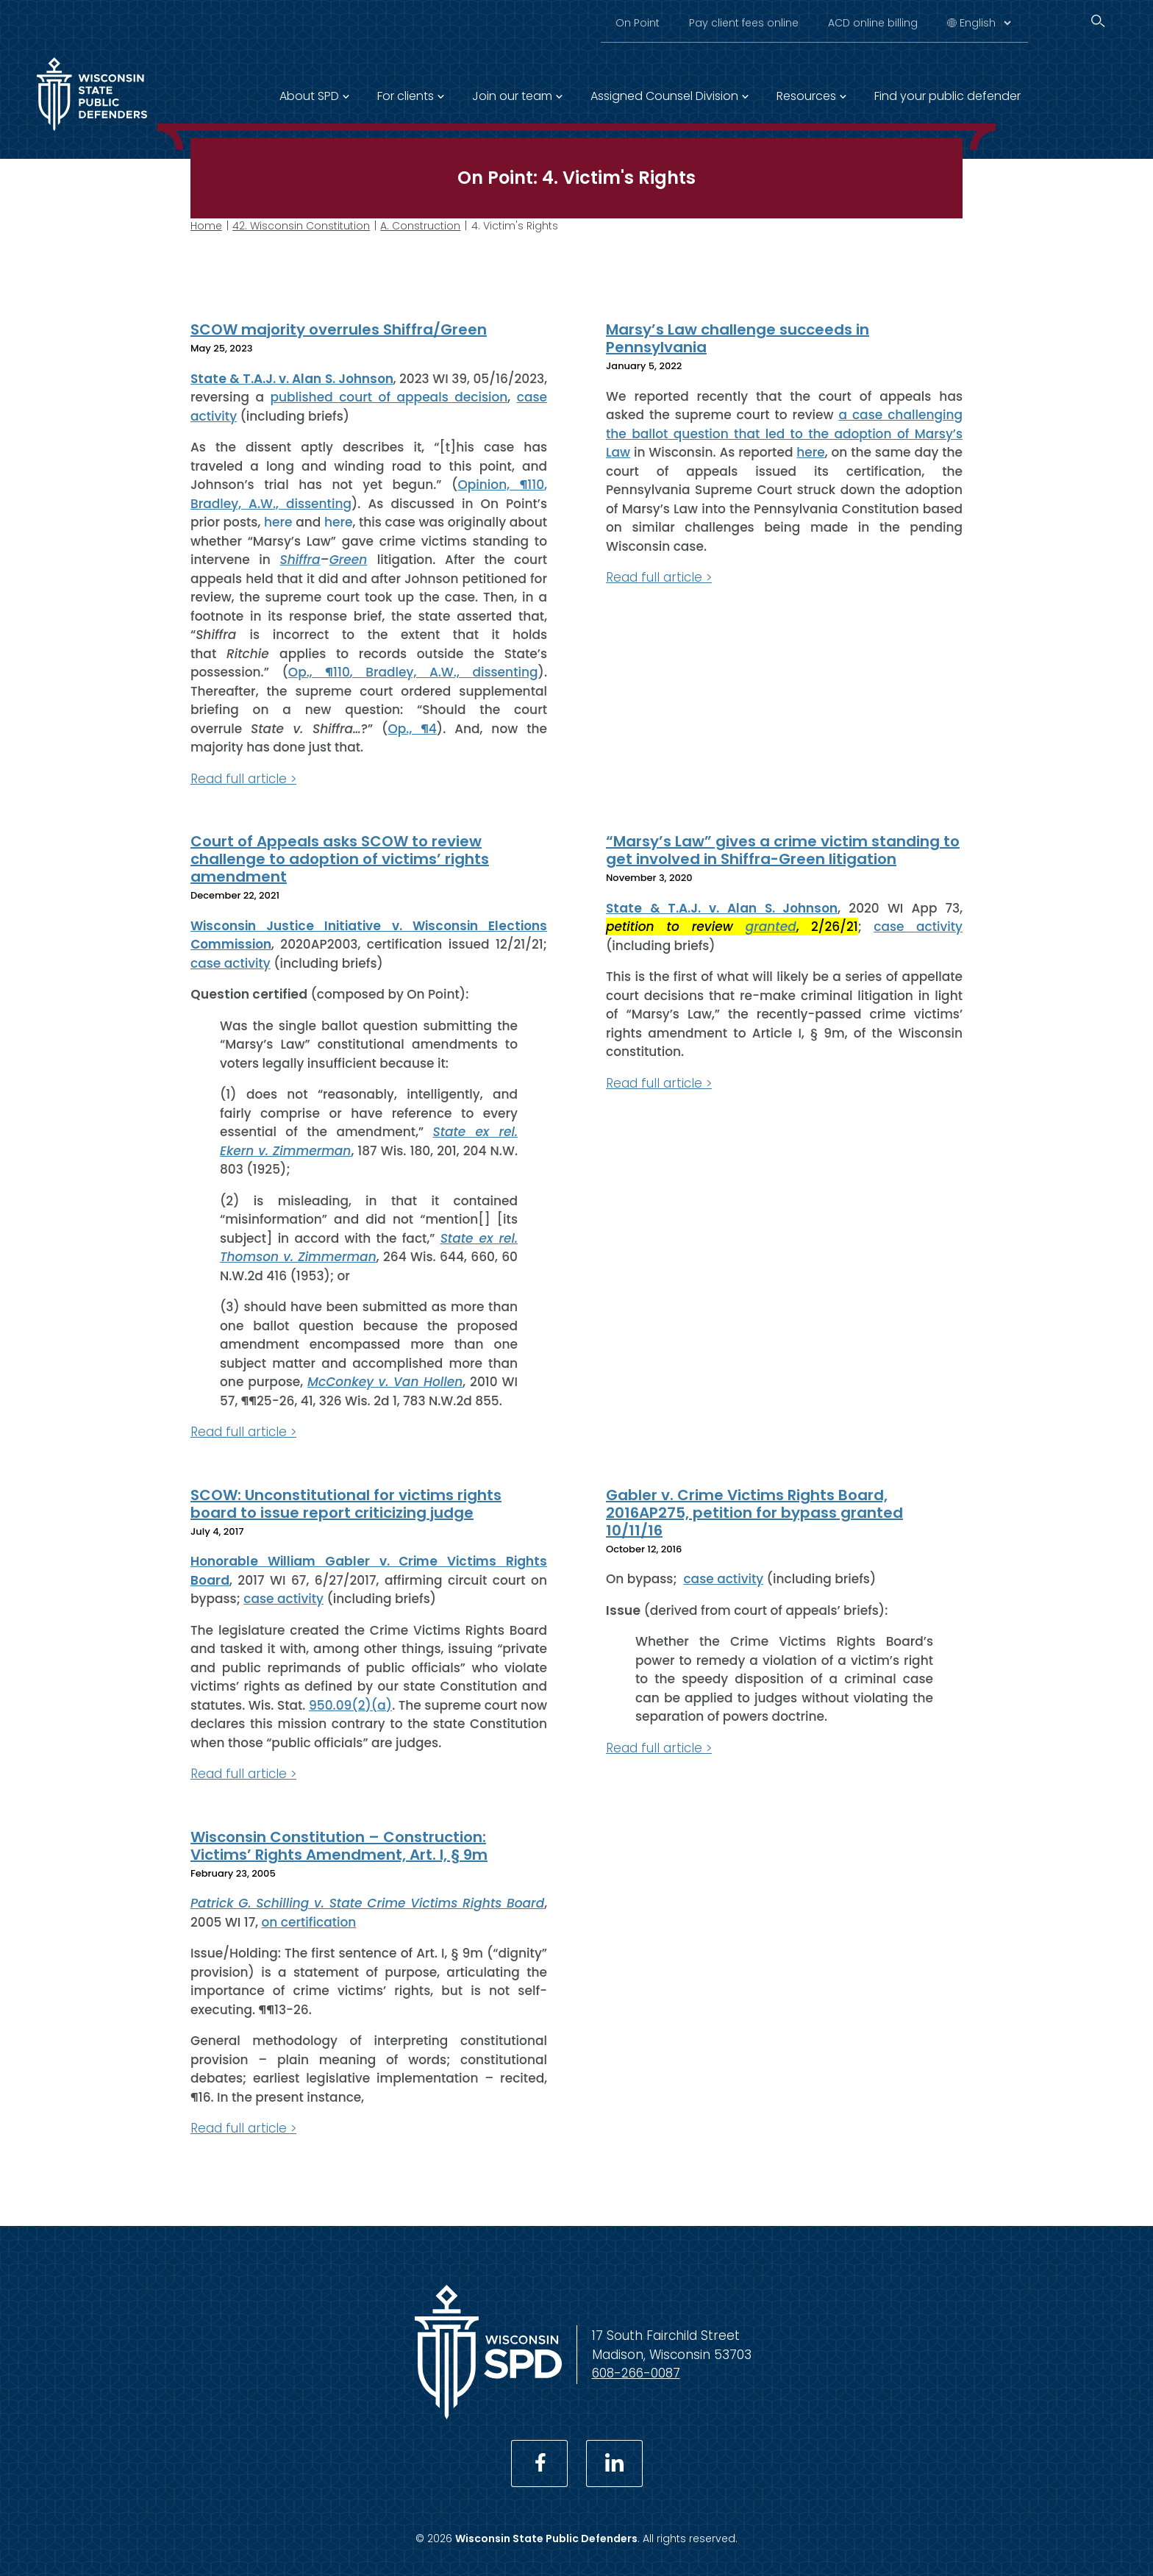 This screenshot has width=1153, height=2576. What do you see at coordinates (512, 96) in the screenshot?
I see `Join our team` at bounding box center [512, 96].